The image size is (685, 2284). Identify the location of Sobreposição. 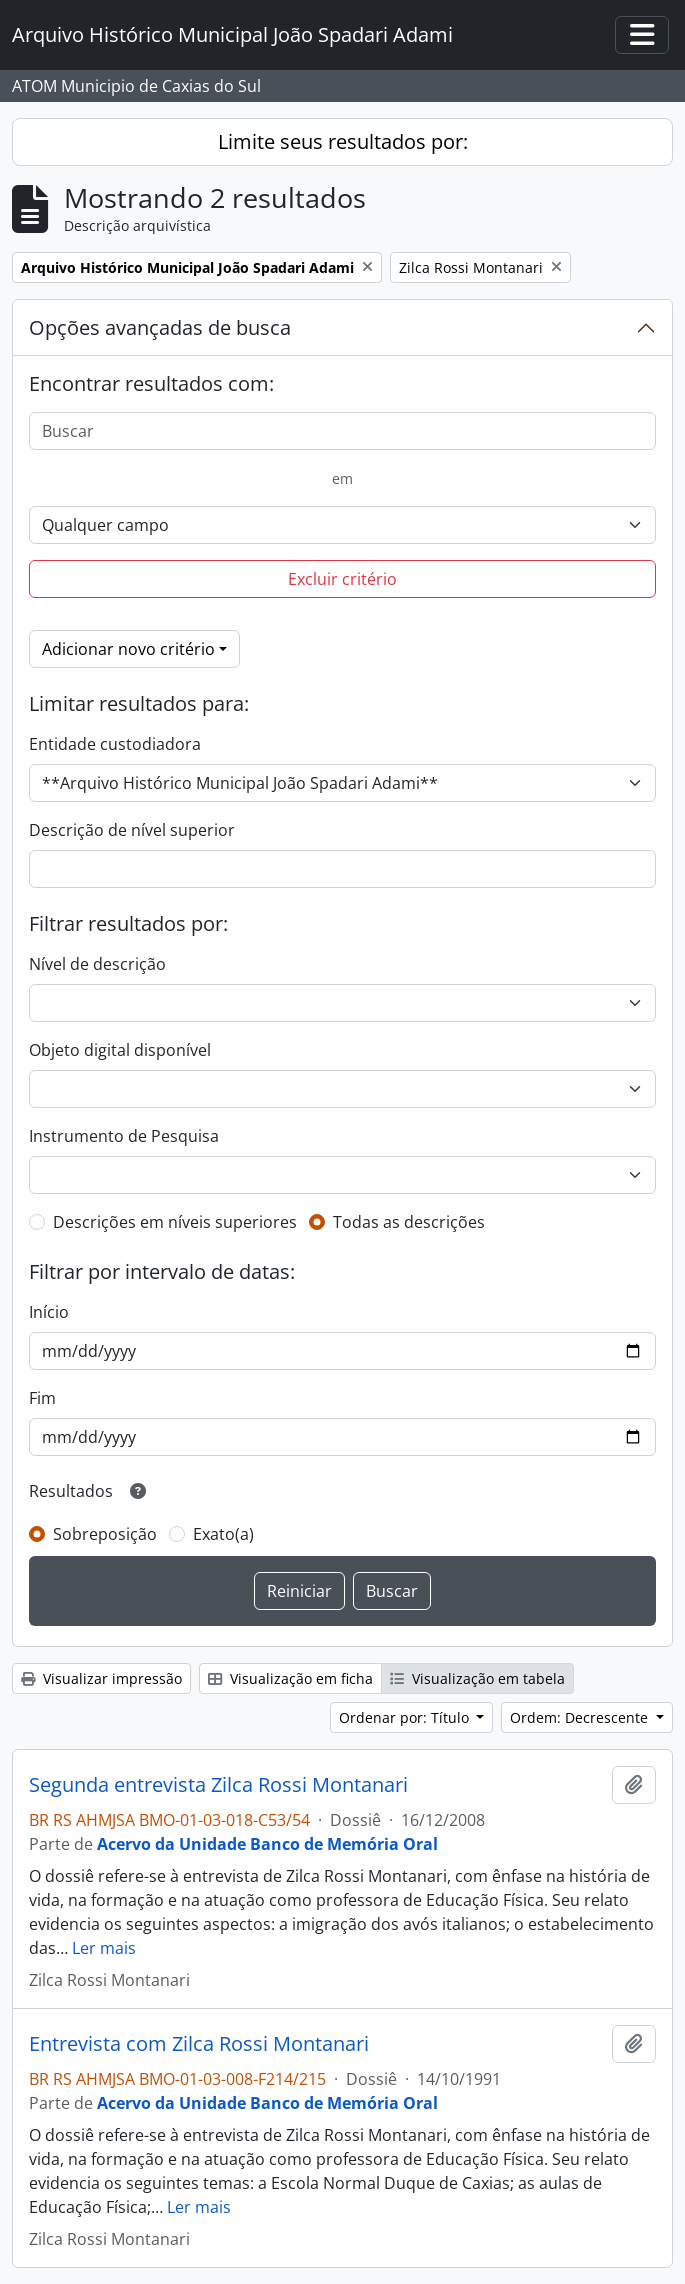
(105, 1534).